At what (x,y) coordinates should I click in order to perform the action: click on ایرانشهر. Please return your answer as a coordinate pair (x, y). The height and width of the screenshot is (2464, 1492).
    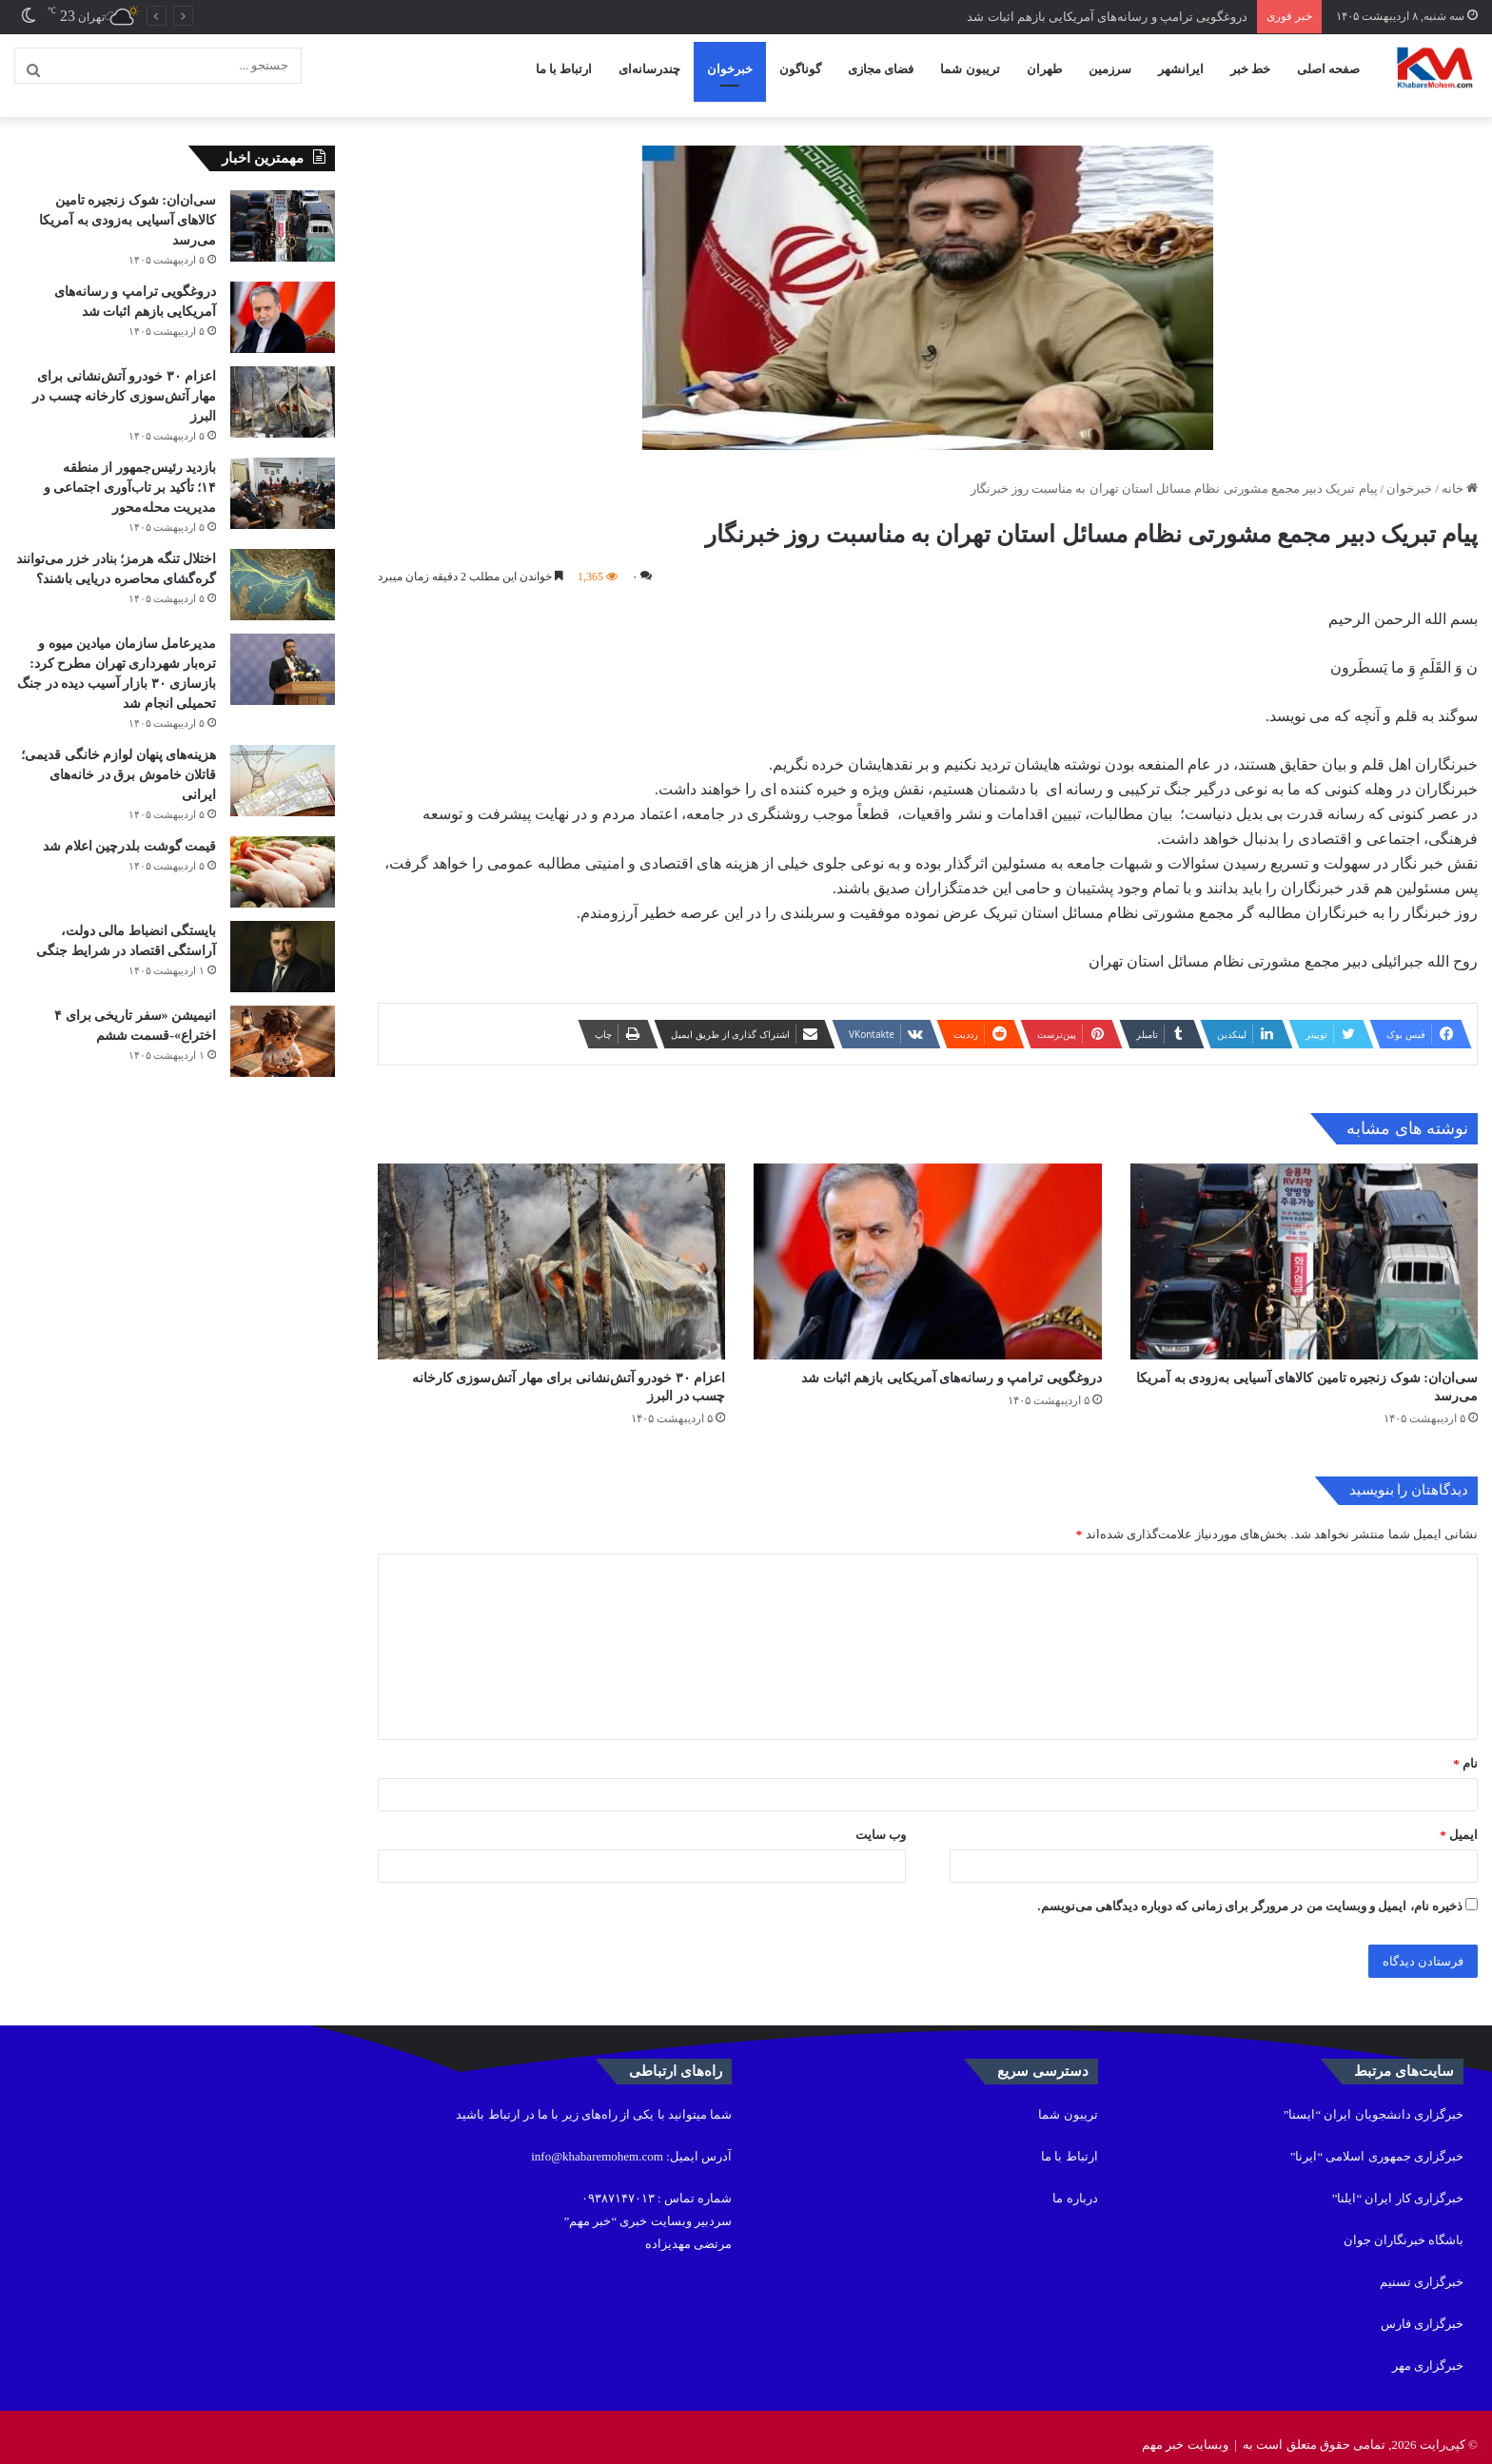
    Looking at the image, I should click on (1181, 69).